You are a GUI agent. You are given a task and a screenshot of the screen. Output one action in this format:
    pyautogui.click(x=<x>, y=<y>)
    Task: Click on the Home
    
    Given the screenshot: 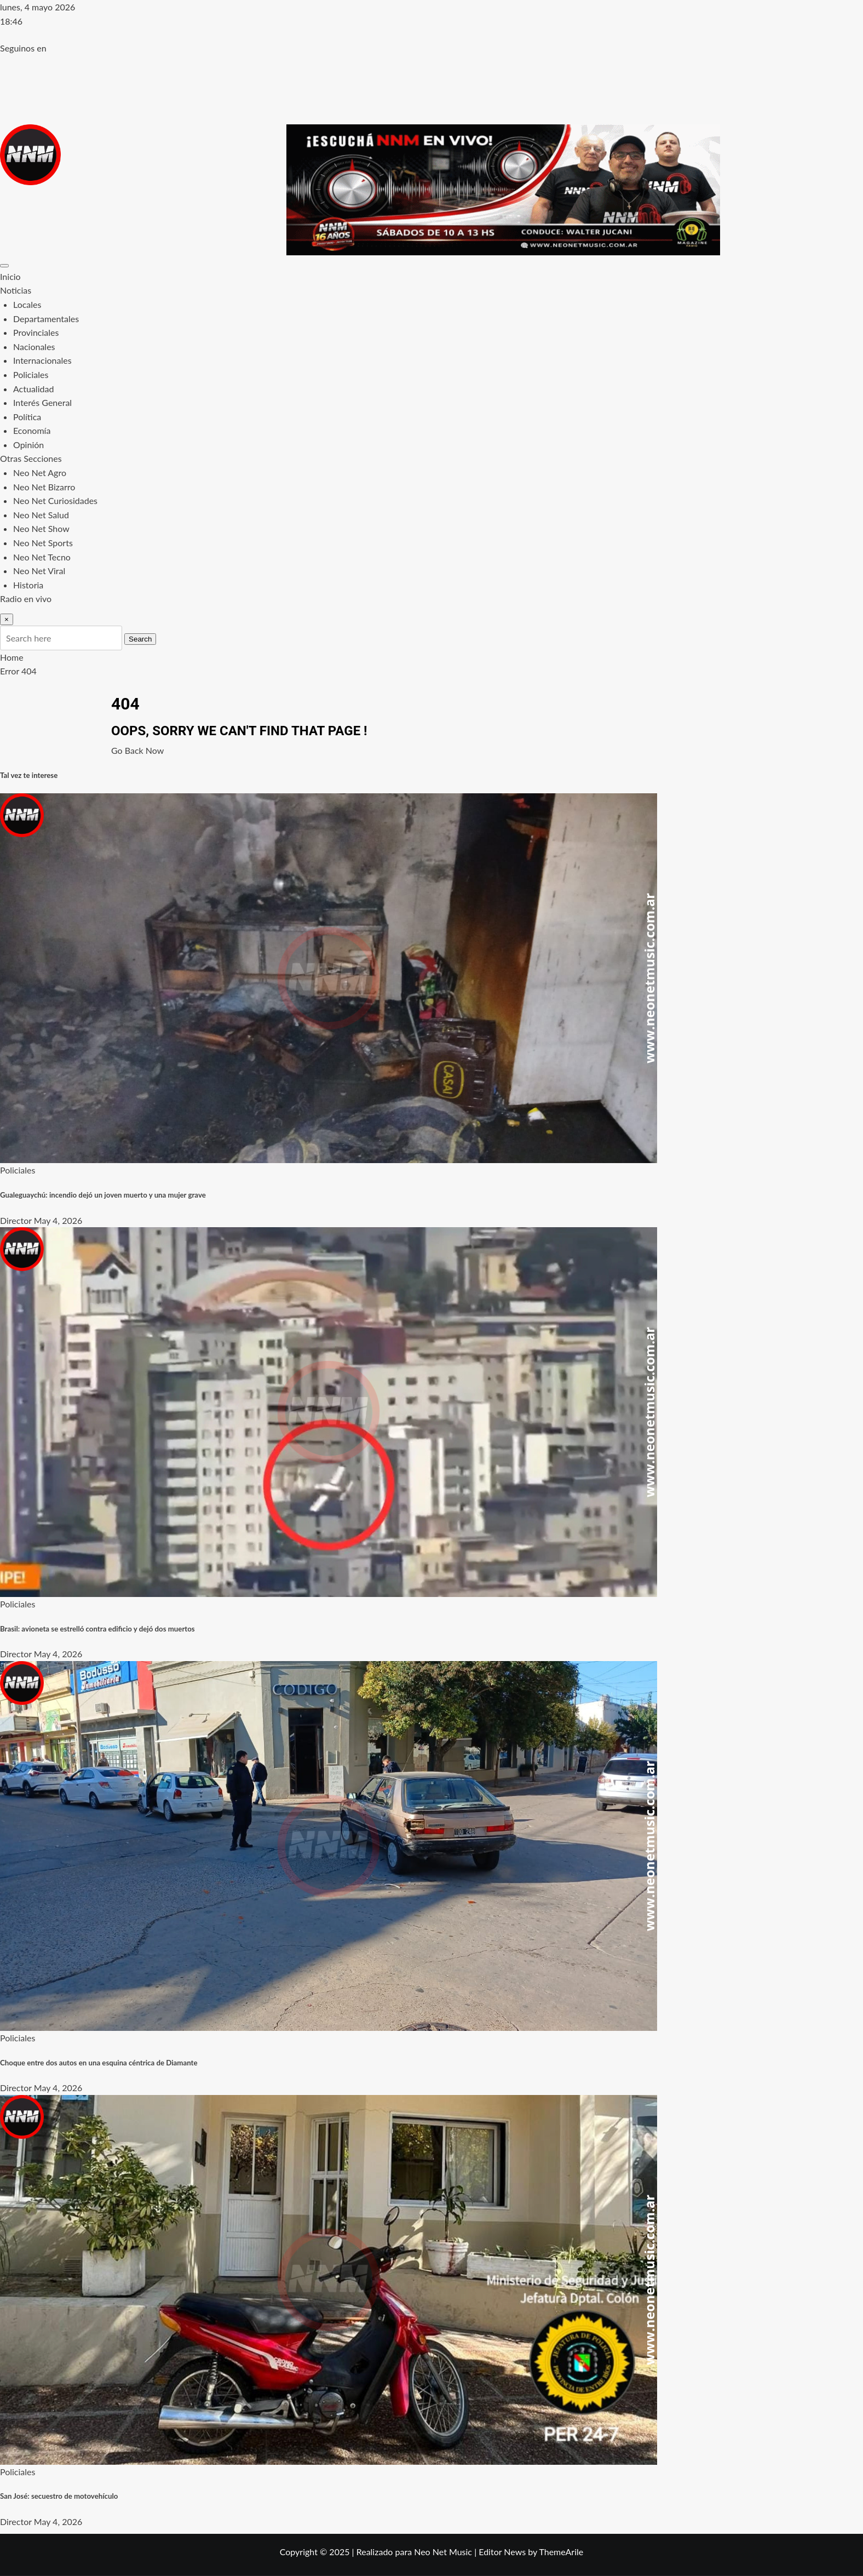 What is the action you would take?
    pyautogui.click(x=12, y=657)
    